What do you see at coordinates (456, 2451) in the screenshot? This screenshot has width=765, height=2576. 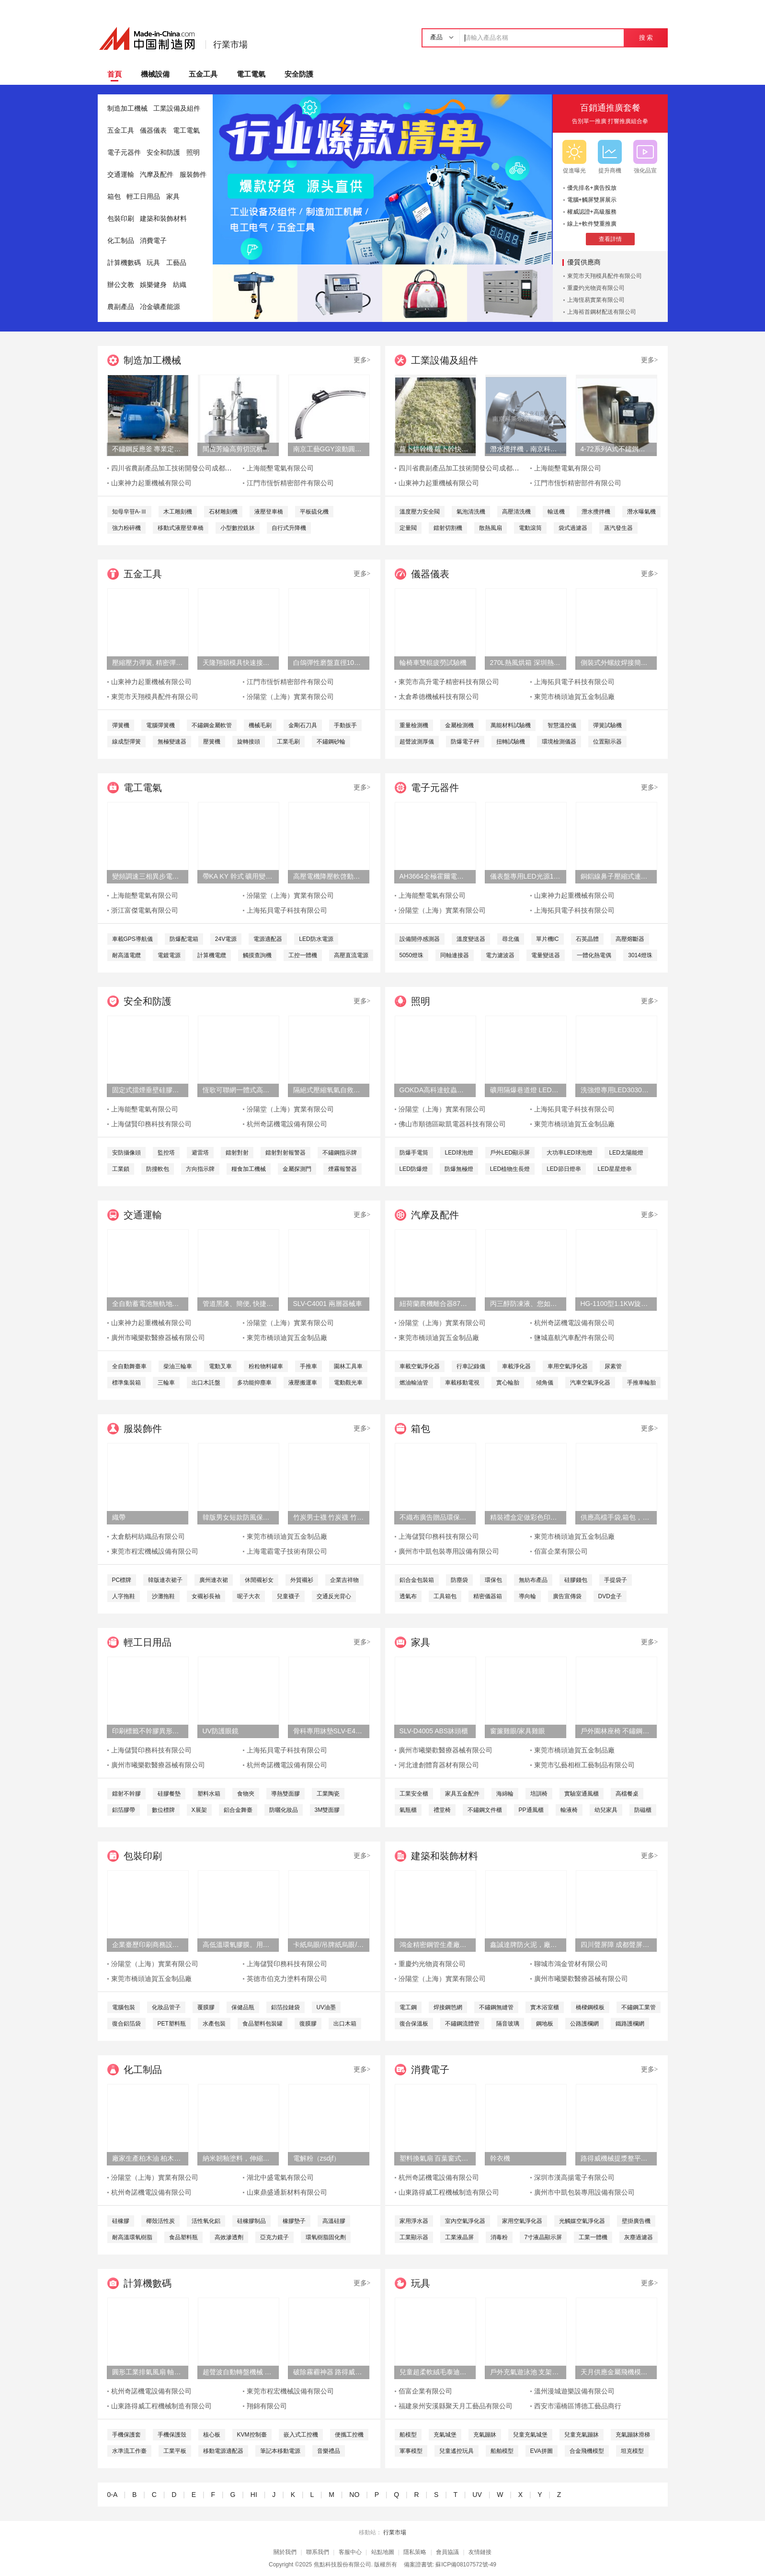 I see `兒童遙控玩具` at bounding box center [456, 2451].